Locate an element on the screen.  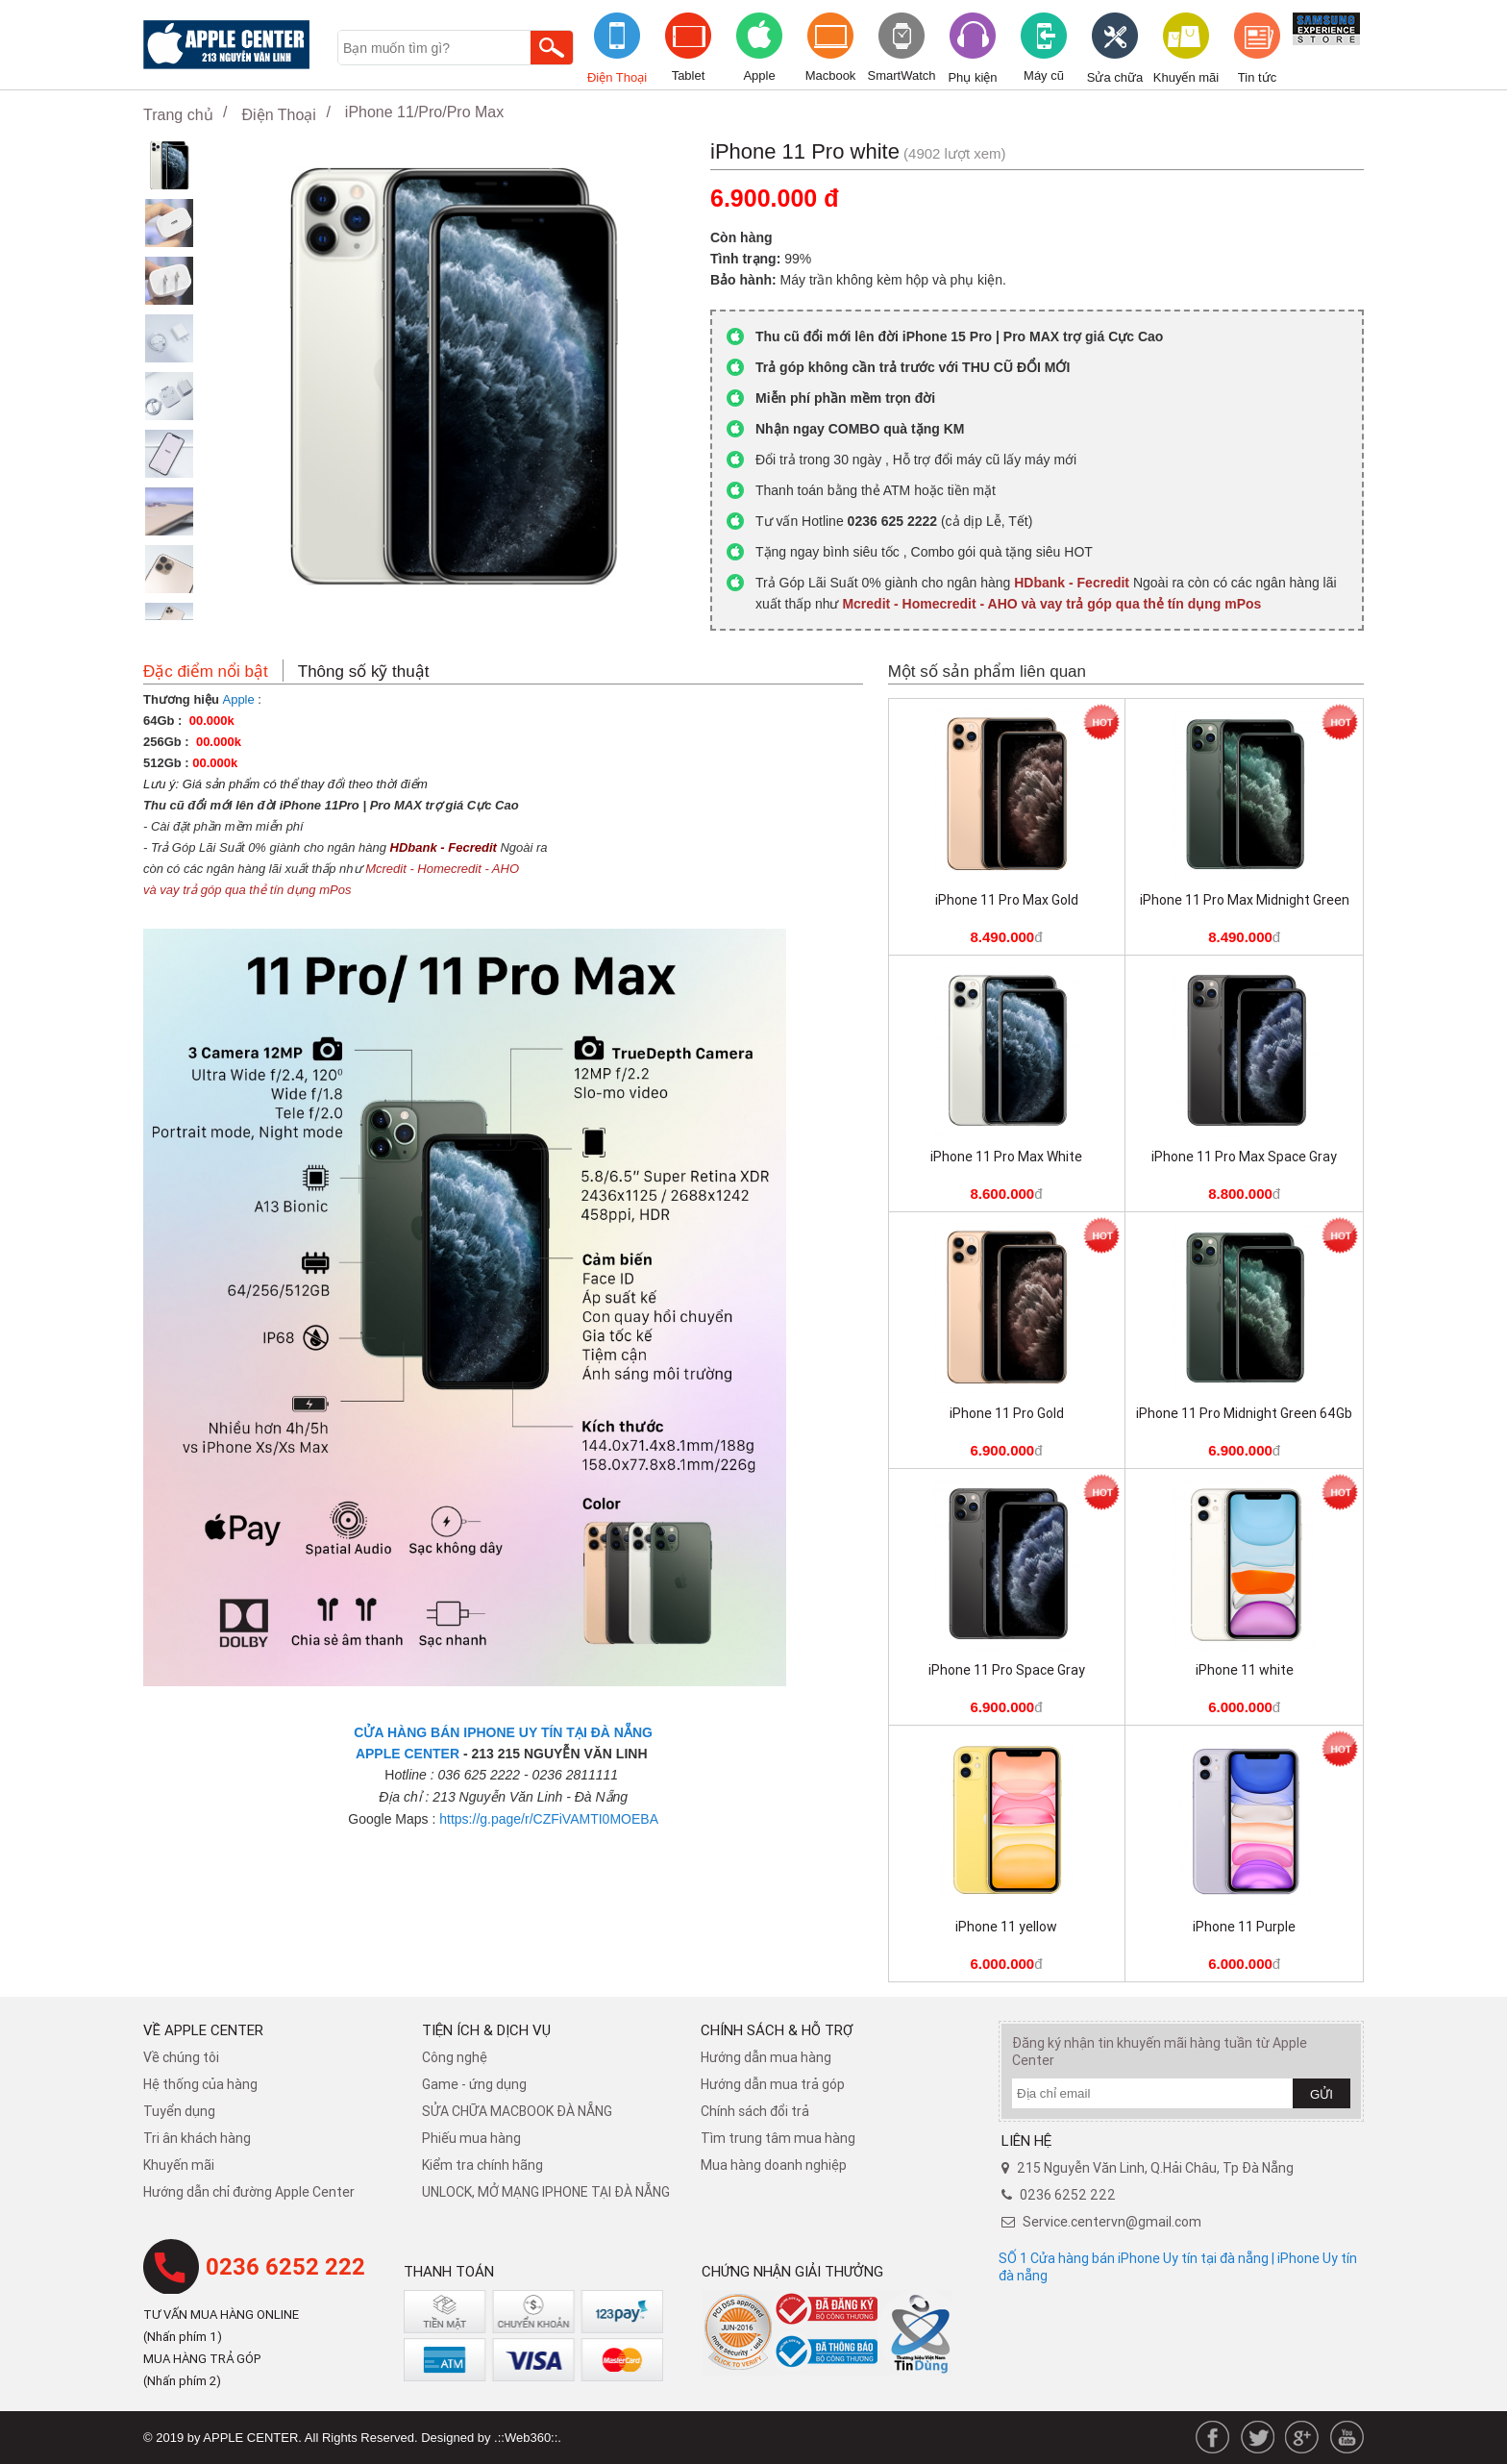
​Chính sách đổi trả is located at coordinates (755, 2111).